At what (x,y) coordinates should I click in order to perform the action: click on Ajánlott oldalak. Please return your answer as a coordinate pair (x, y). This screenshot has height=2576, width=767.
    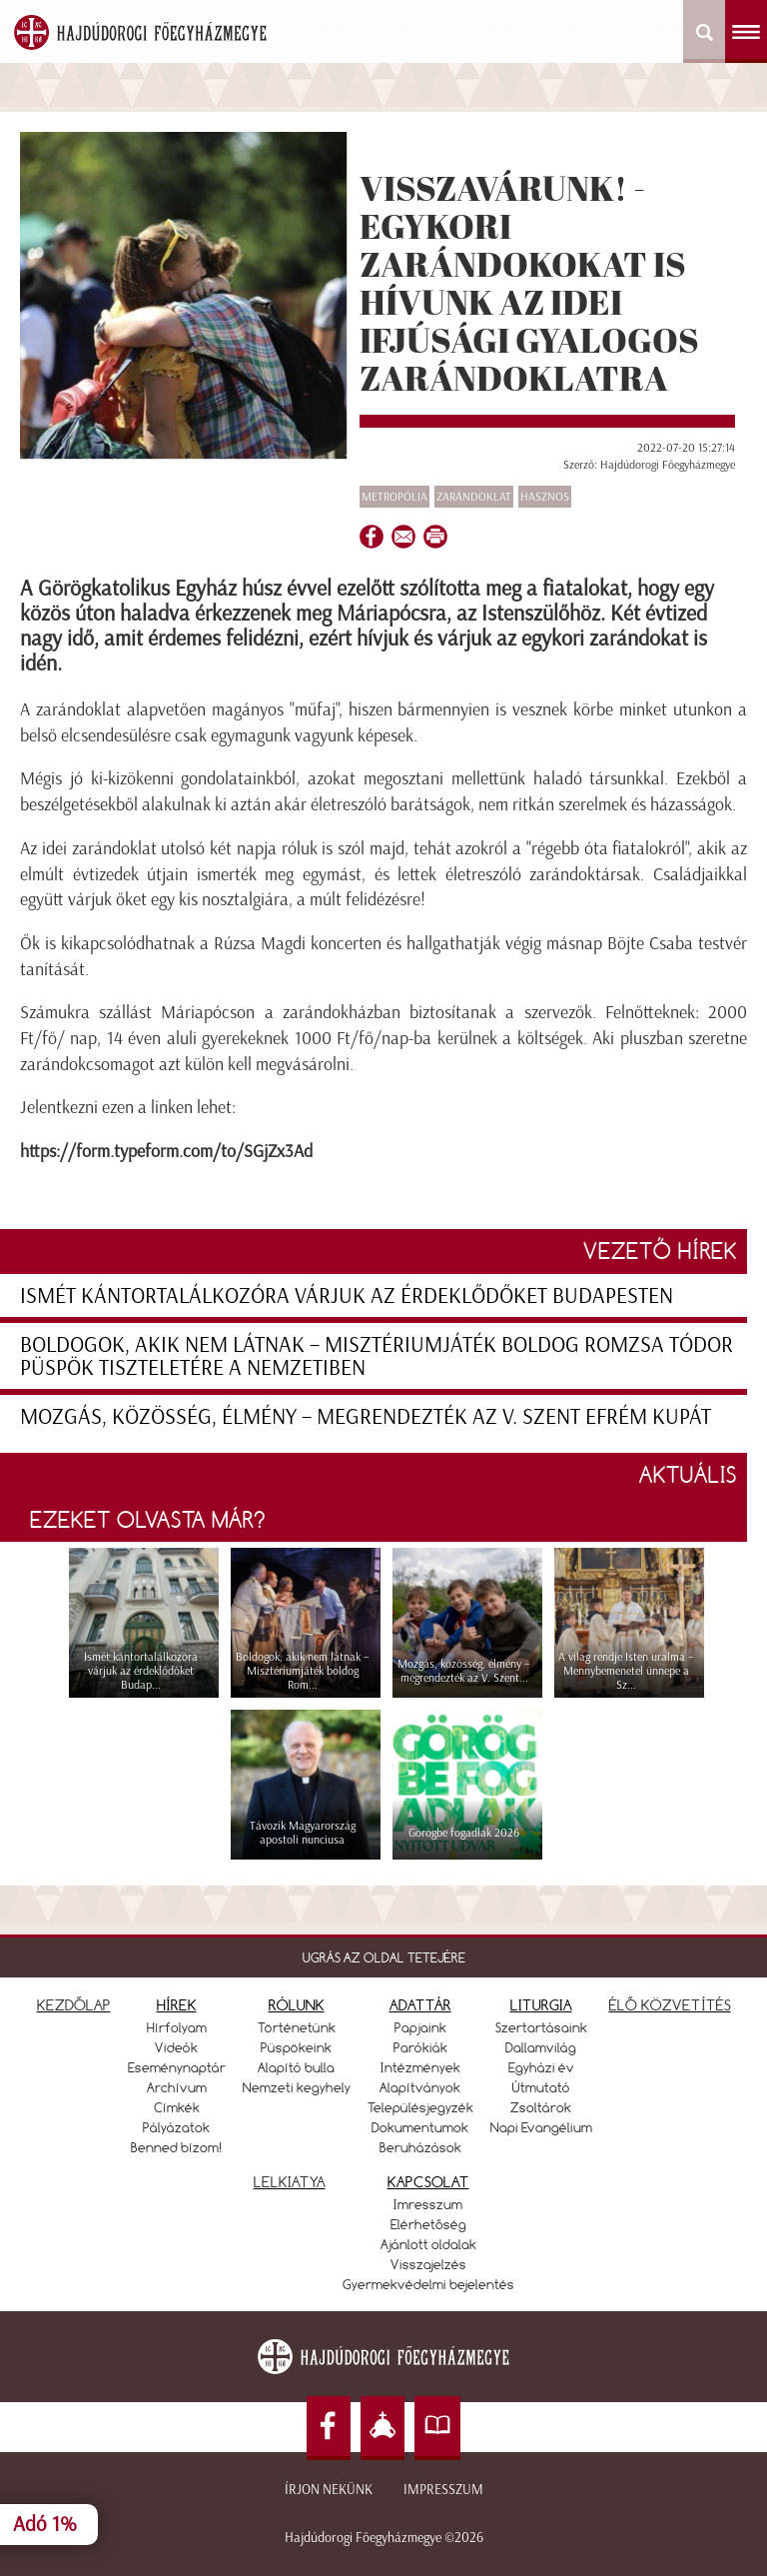
    Looking at the image, I should click on (428, 2244).